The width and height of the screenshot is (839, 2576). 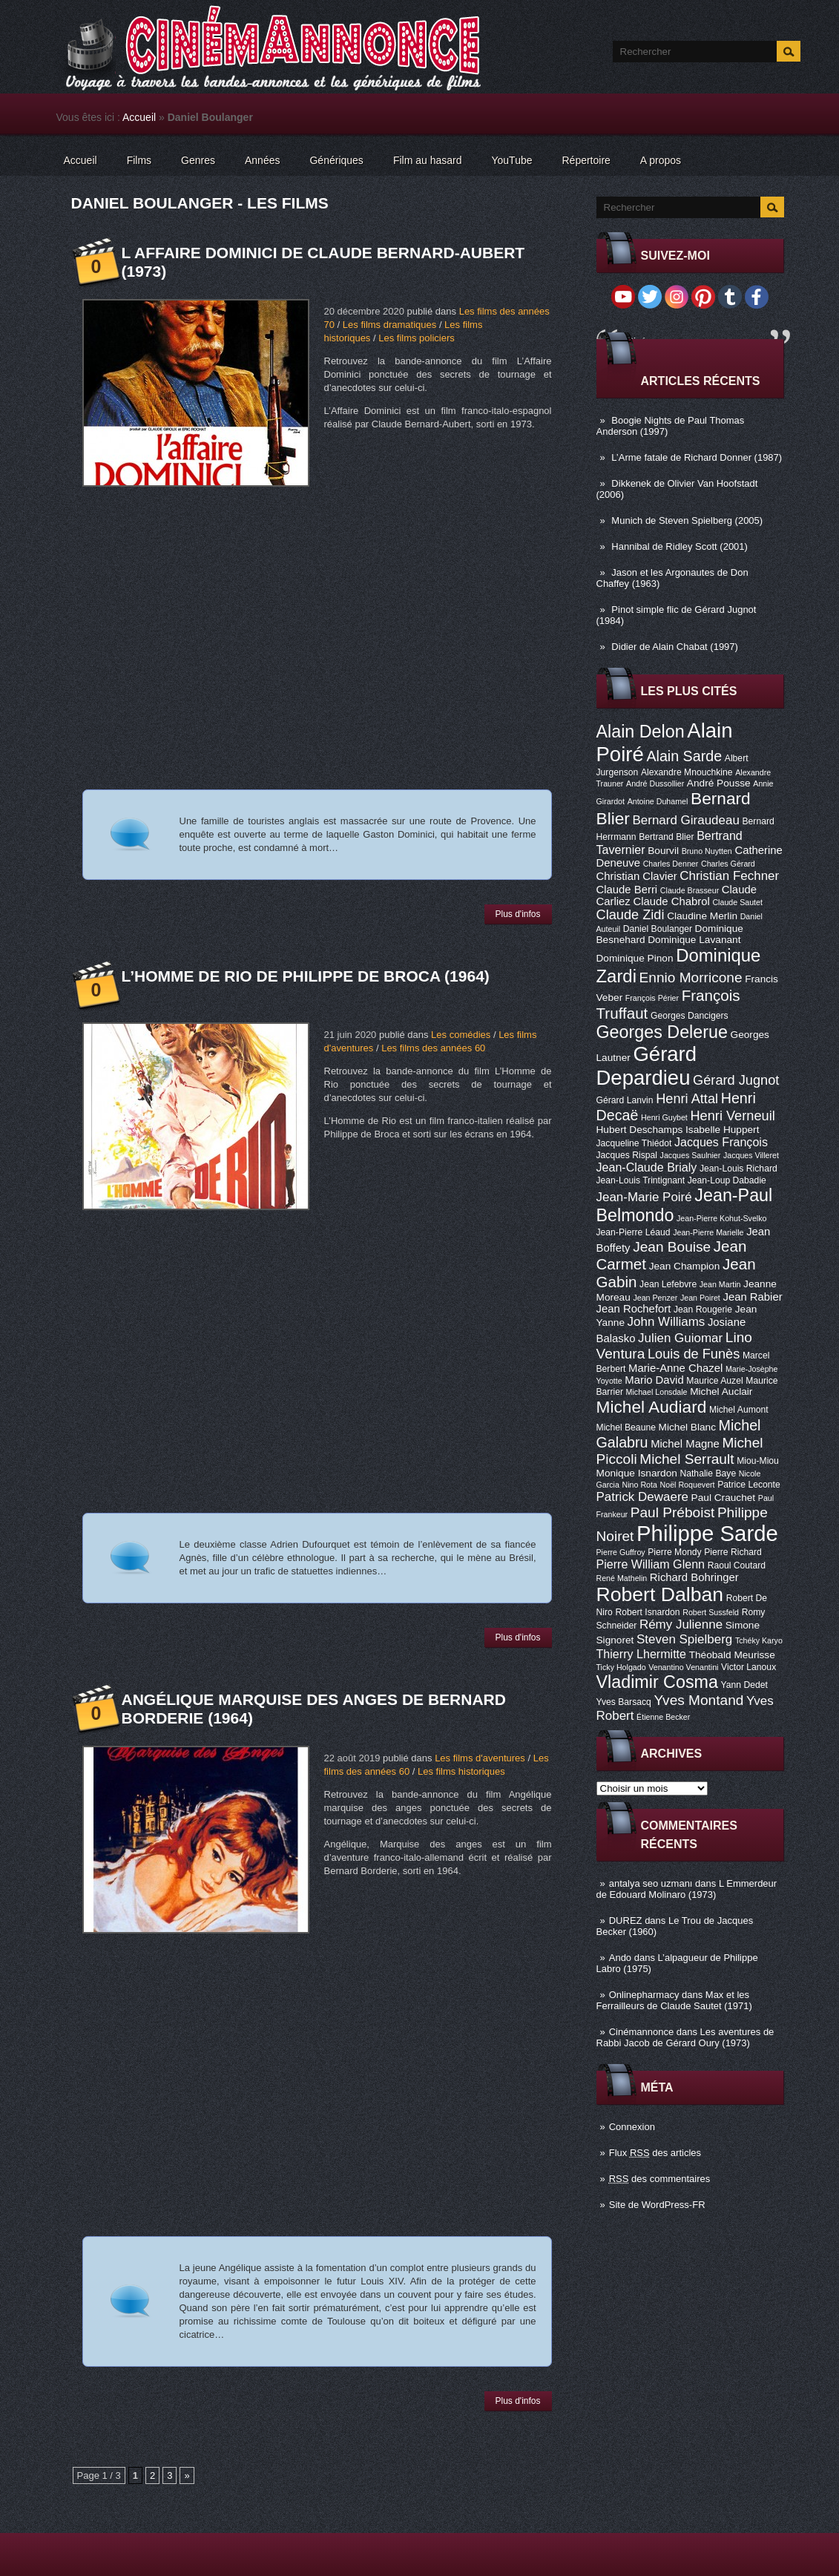 I want to click on Ando, so click(x=620, y=1957).